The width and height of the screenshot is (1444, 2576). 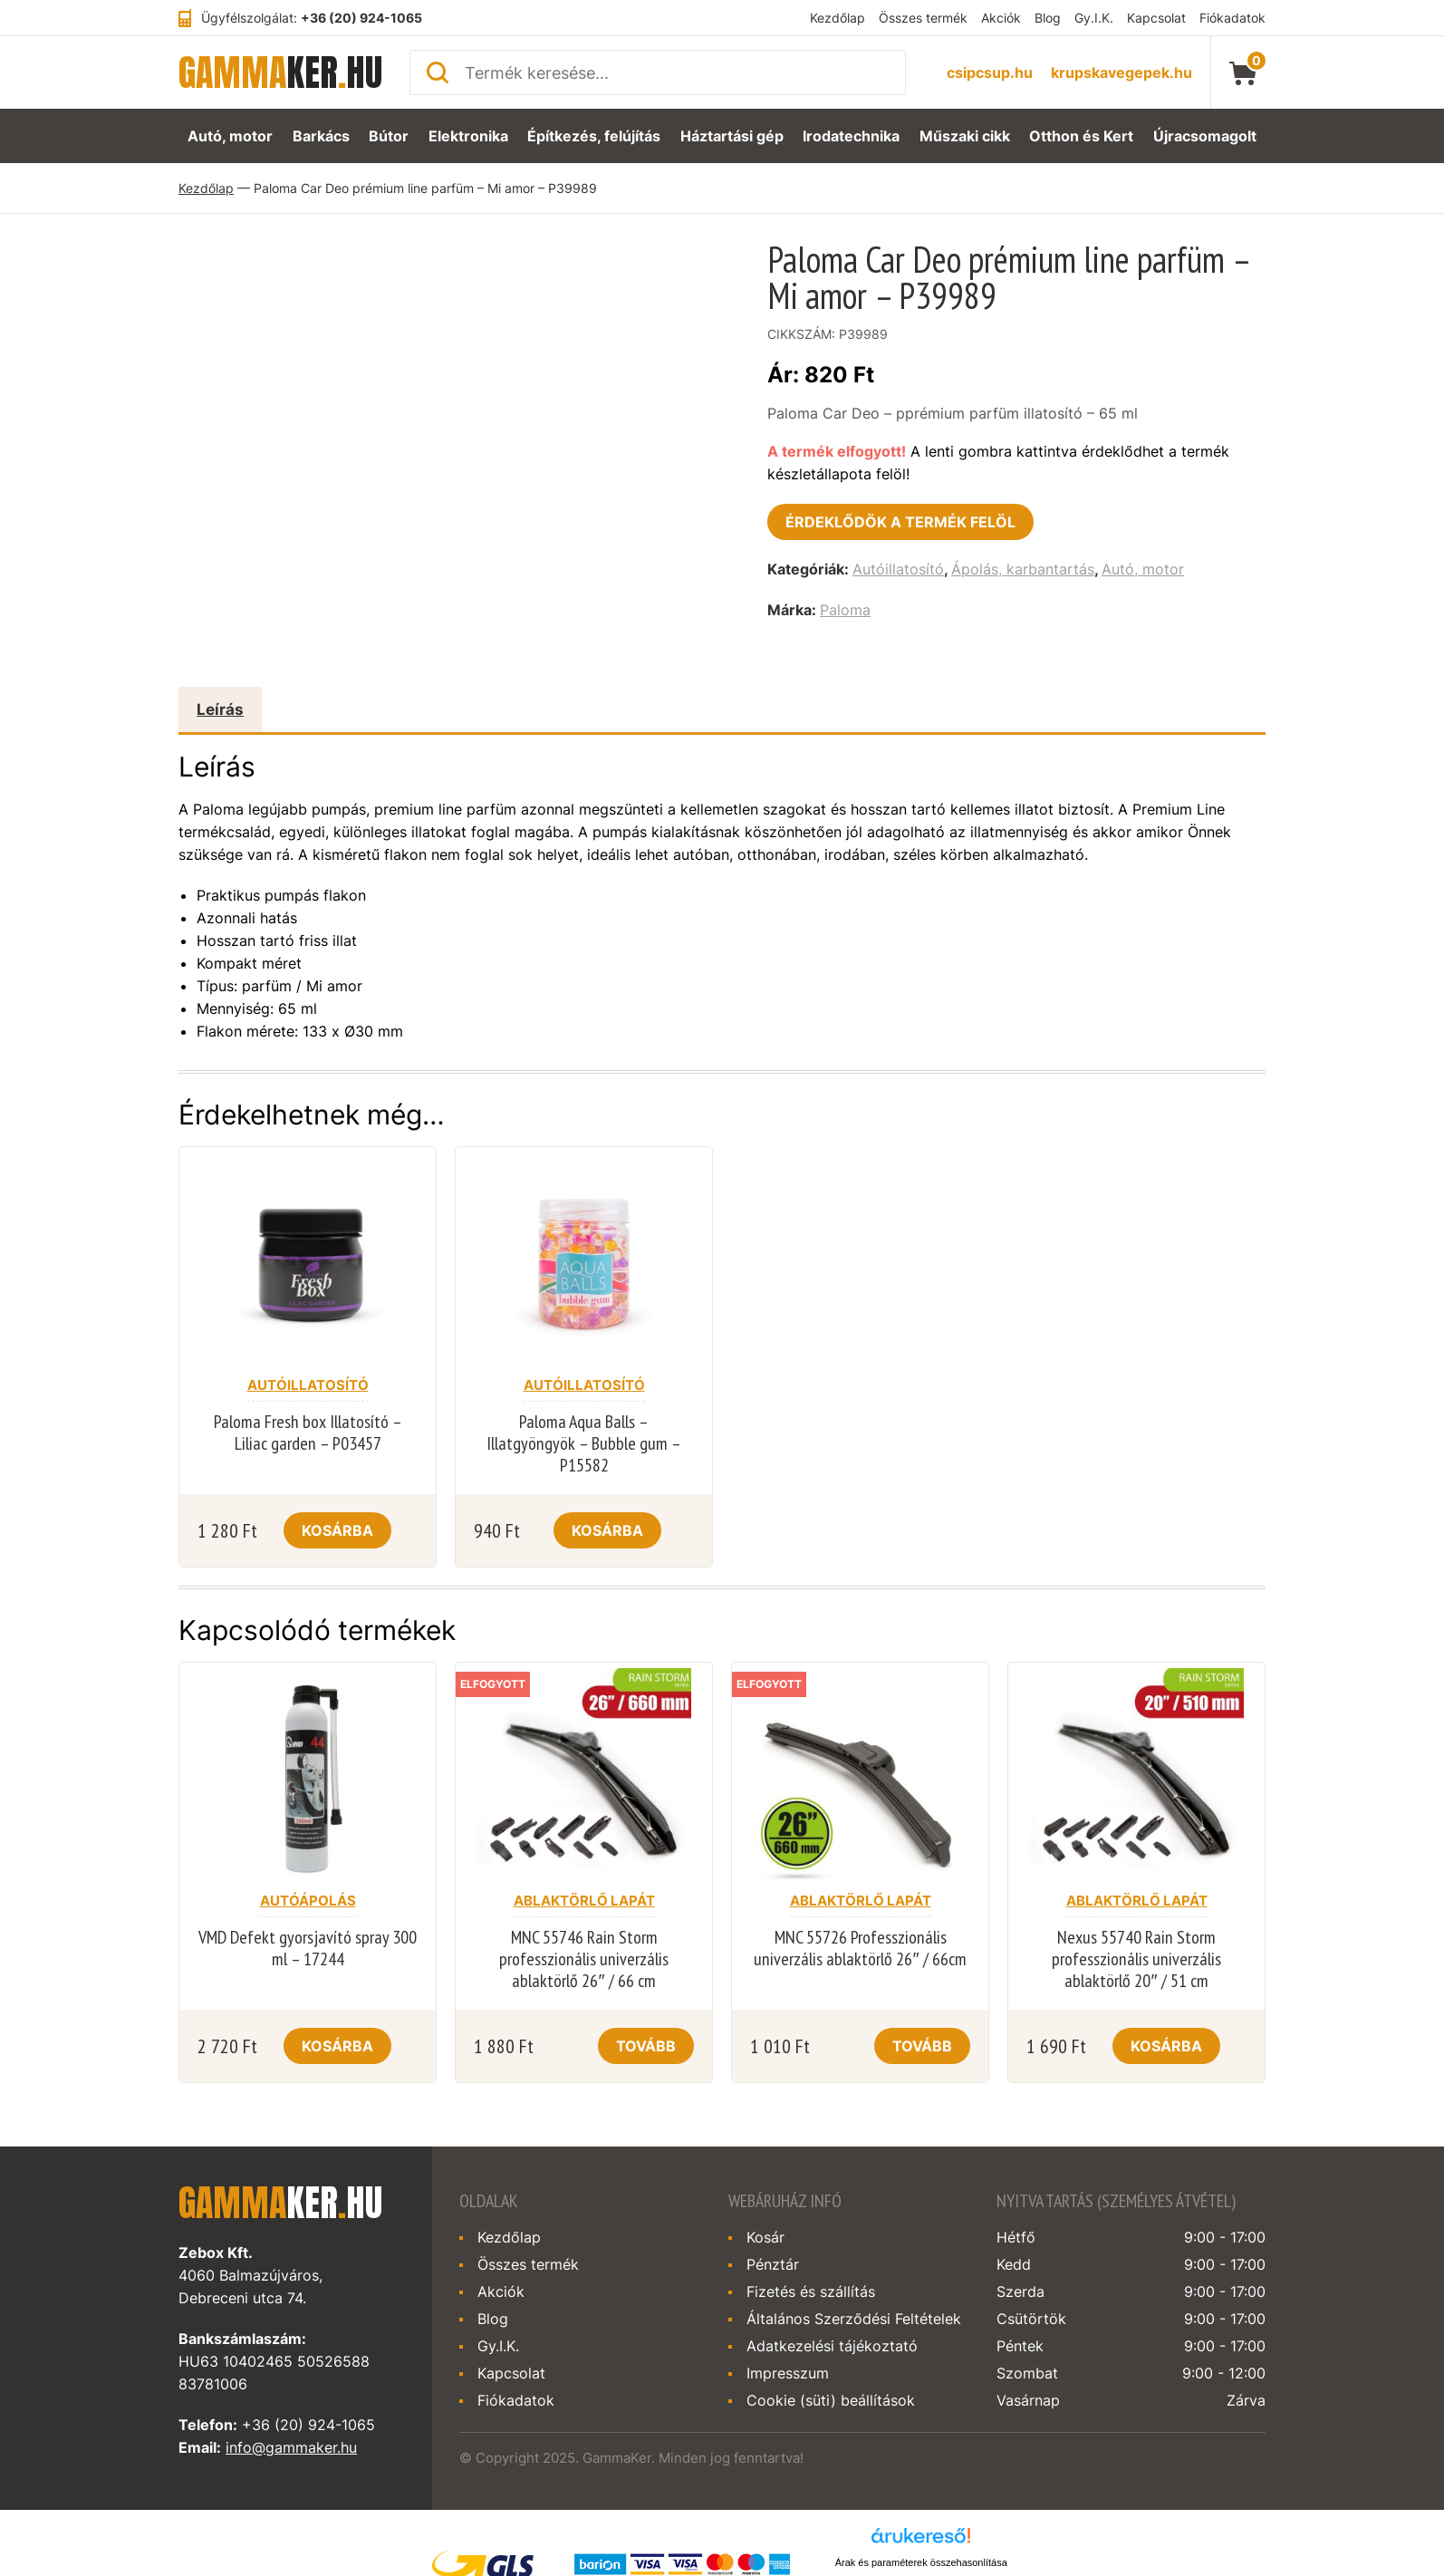 What do you see at coordinates (1093, 17) in the screenshot?
I see `Gy.I.K.` at bounding box center [1093, 17].